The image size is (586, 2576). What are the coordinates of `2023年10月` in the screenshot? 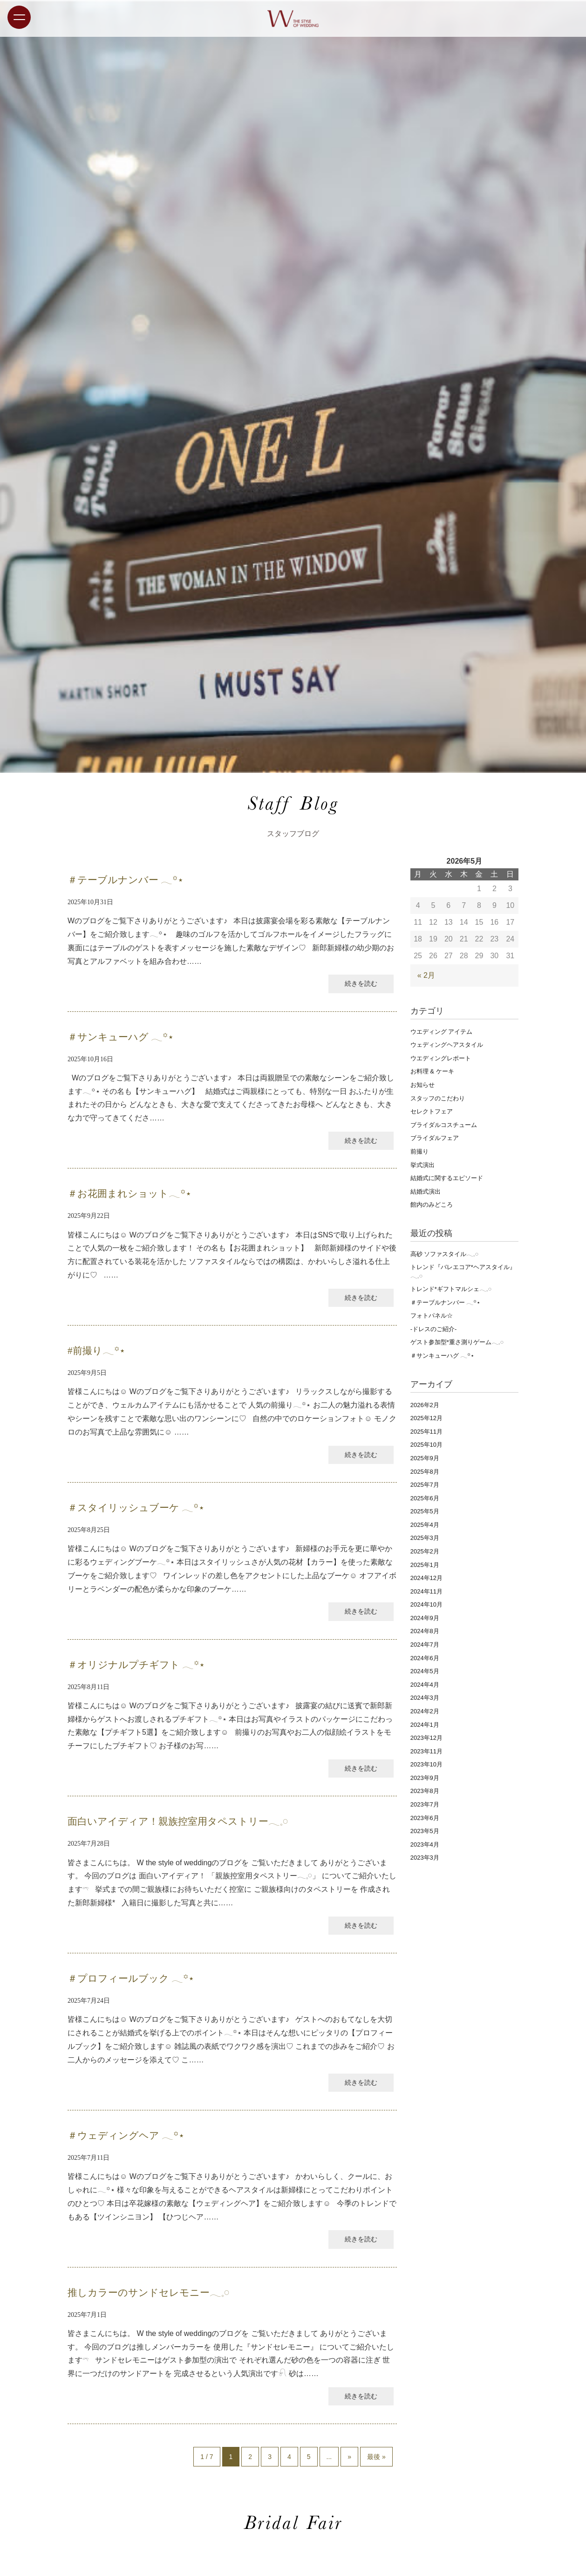 It's located at (426, 1764).